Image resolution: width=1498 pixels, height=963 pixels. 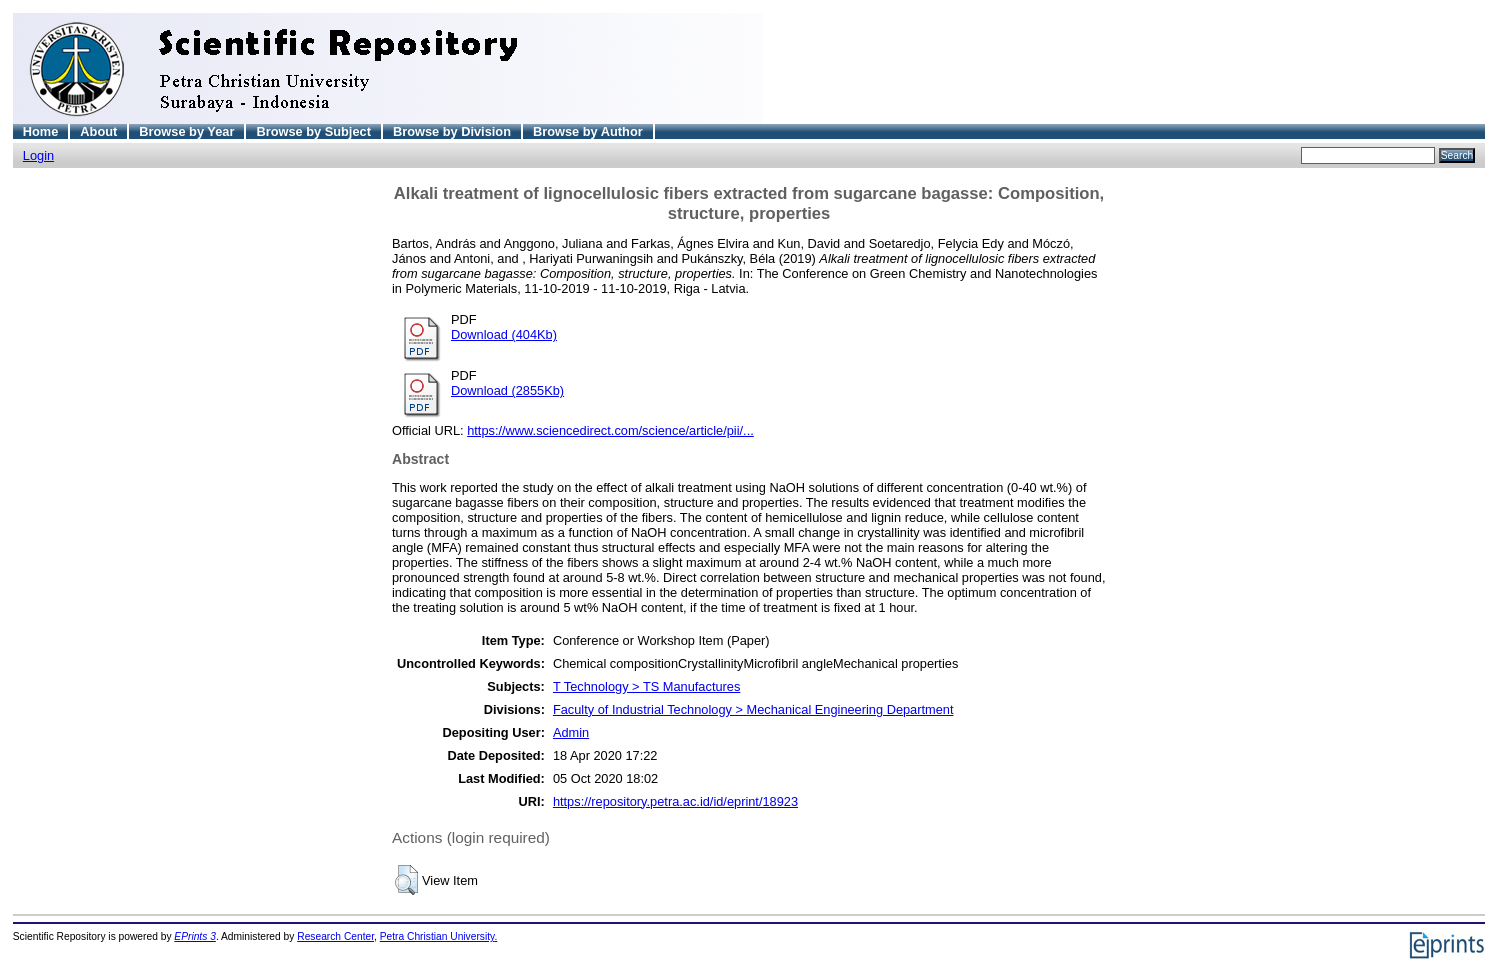 What do you see at coordinates (335, 936) in the screenshot?
I see `Research Center` at bounding box center [335, 936].